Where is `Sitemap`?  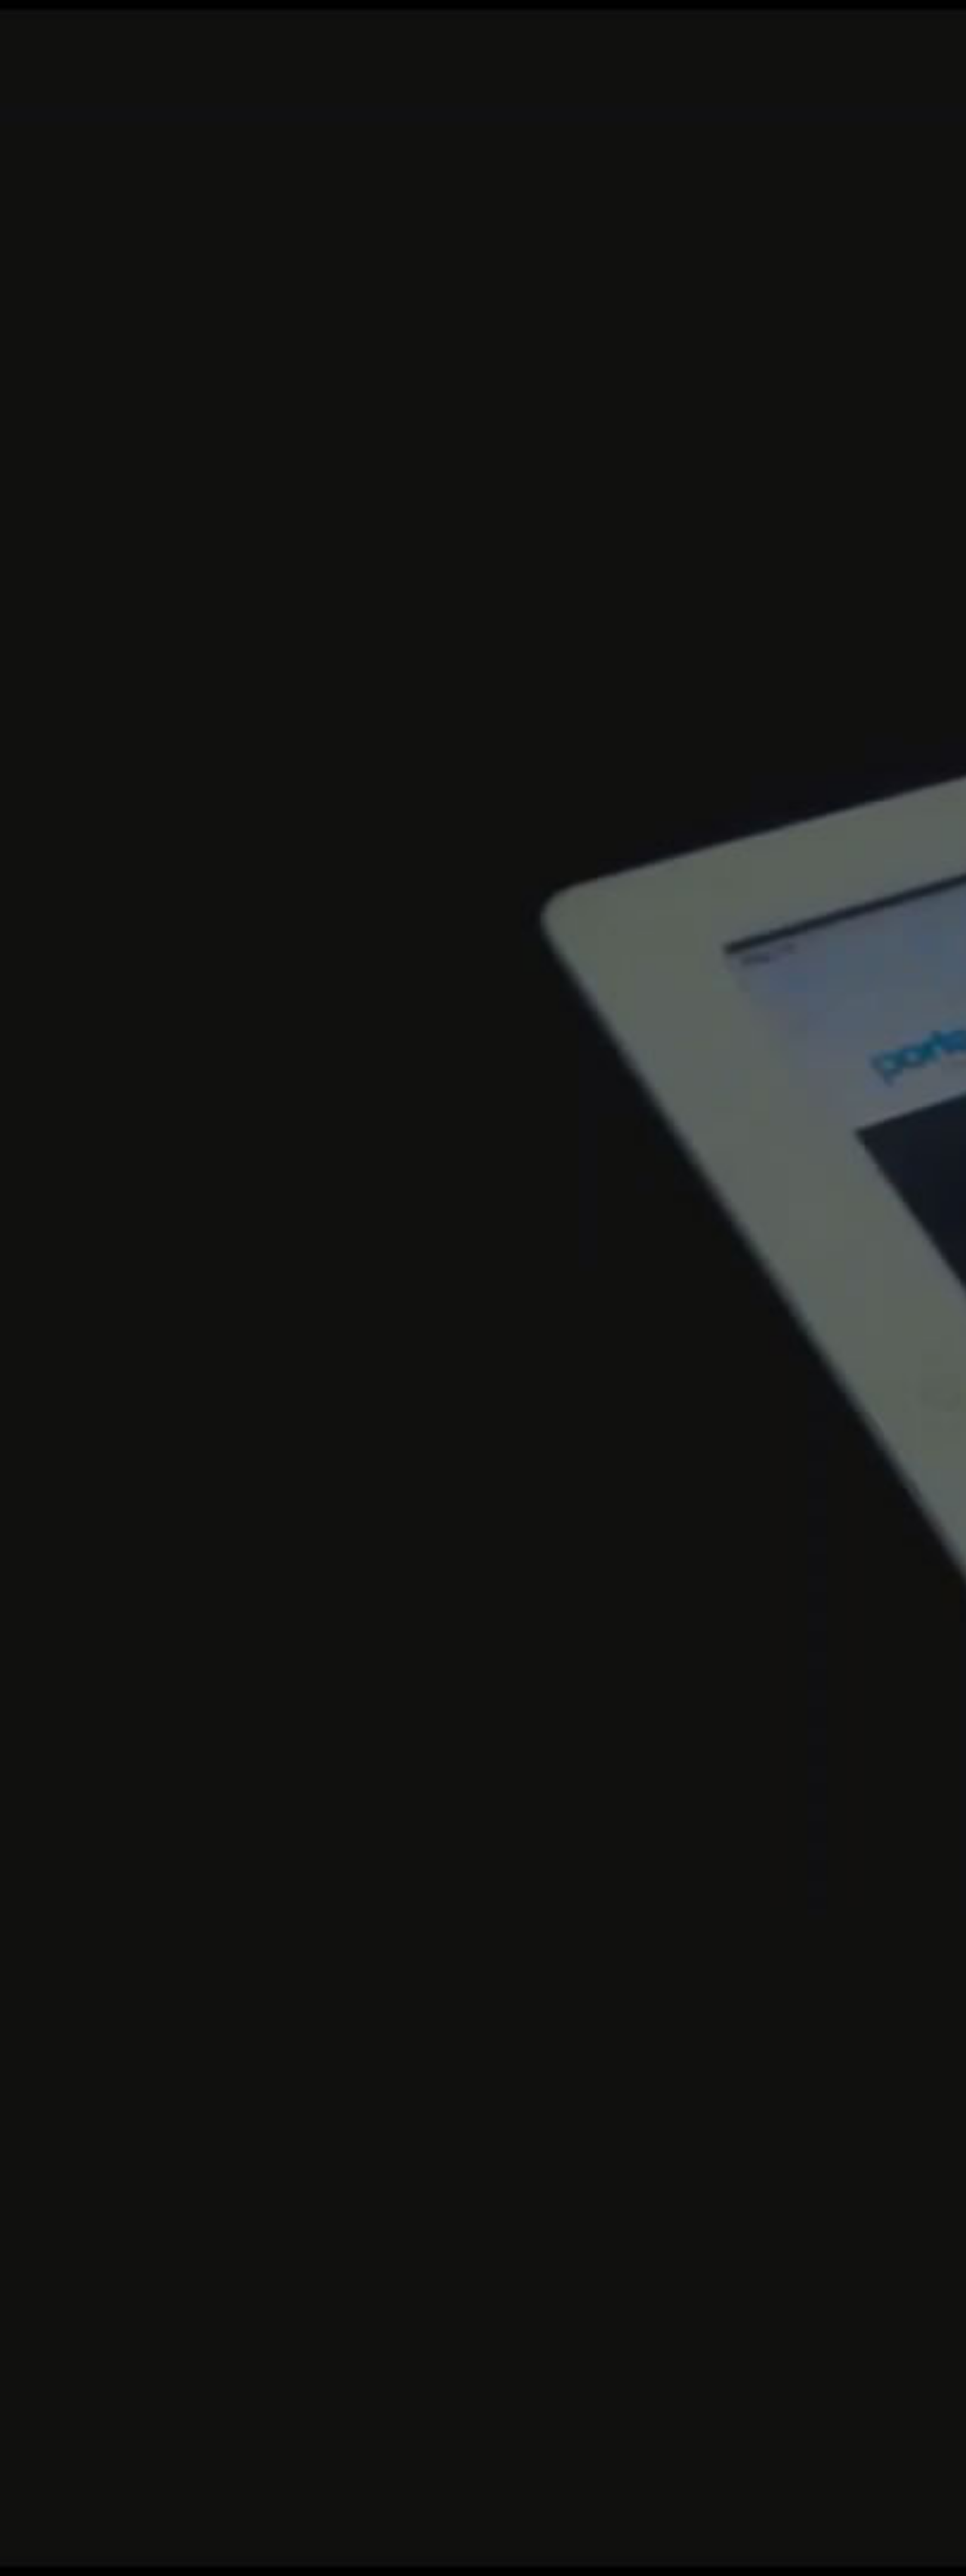 Sitemap is located at coordinates (840, 2533).